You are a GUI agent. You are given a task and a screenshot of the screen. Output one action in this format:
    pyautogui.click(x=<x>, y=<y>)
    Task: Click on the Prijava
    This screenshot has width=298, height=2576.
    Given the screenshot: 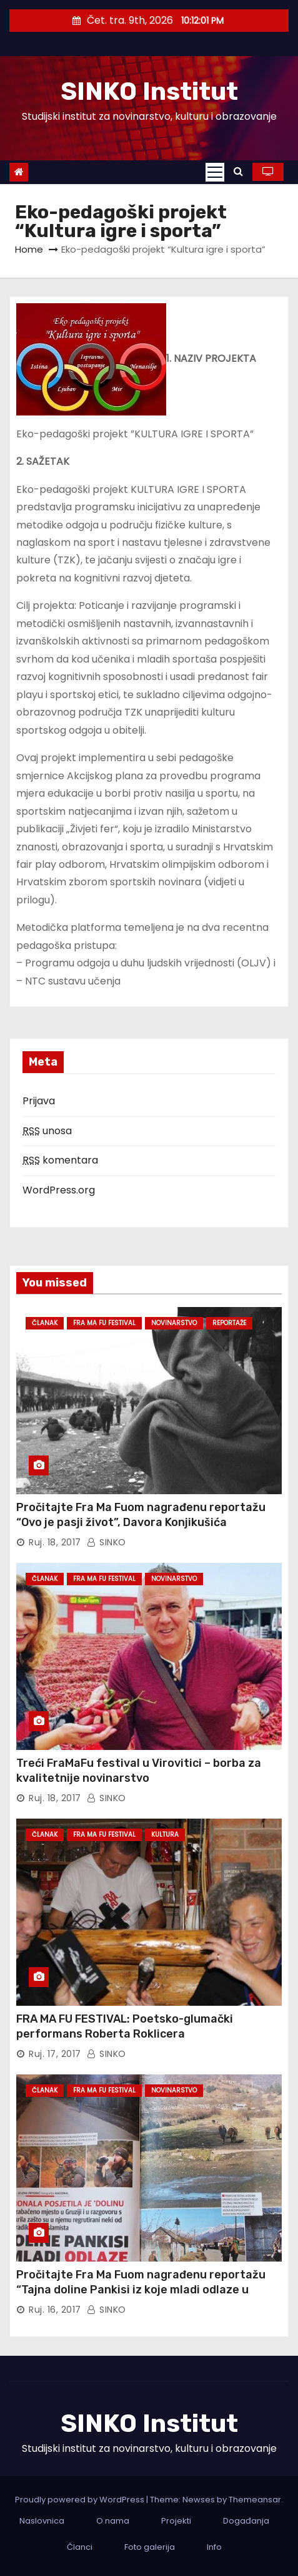 What is the action you would take?
    pyautogui.click(x=38, y=1101)
    